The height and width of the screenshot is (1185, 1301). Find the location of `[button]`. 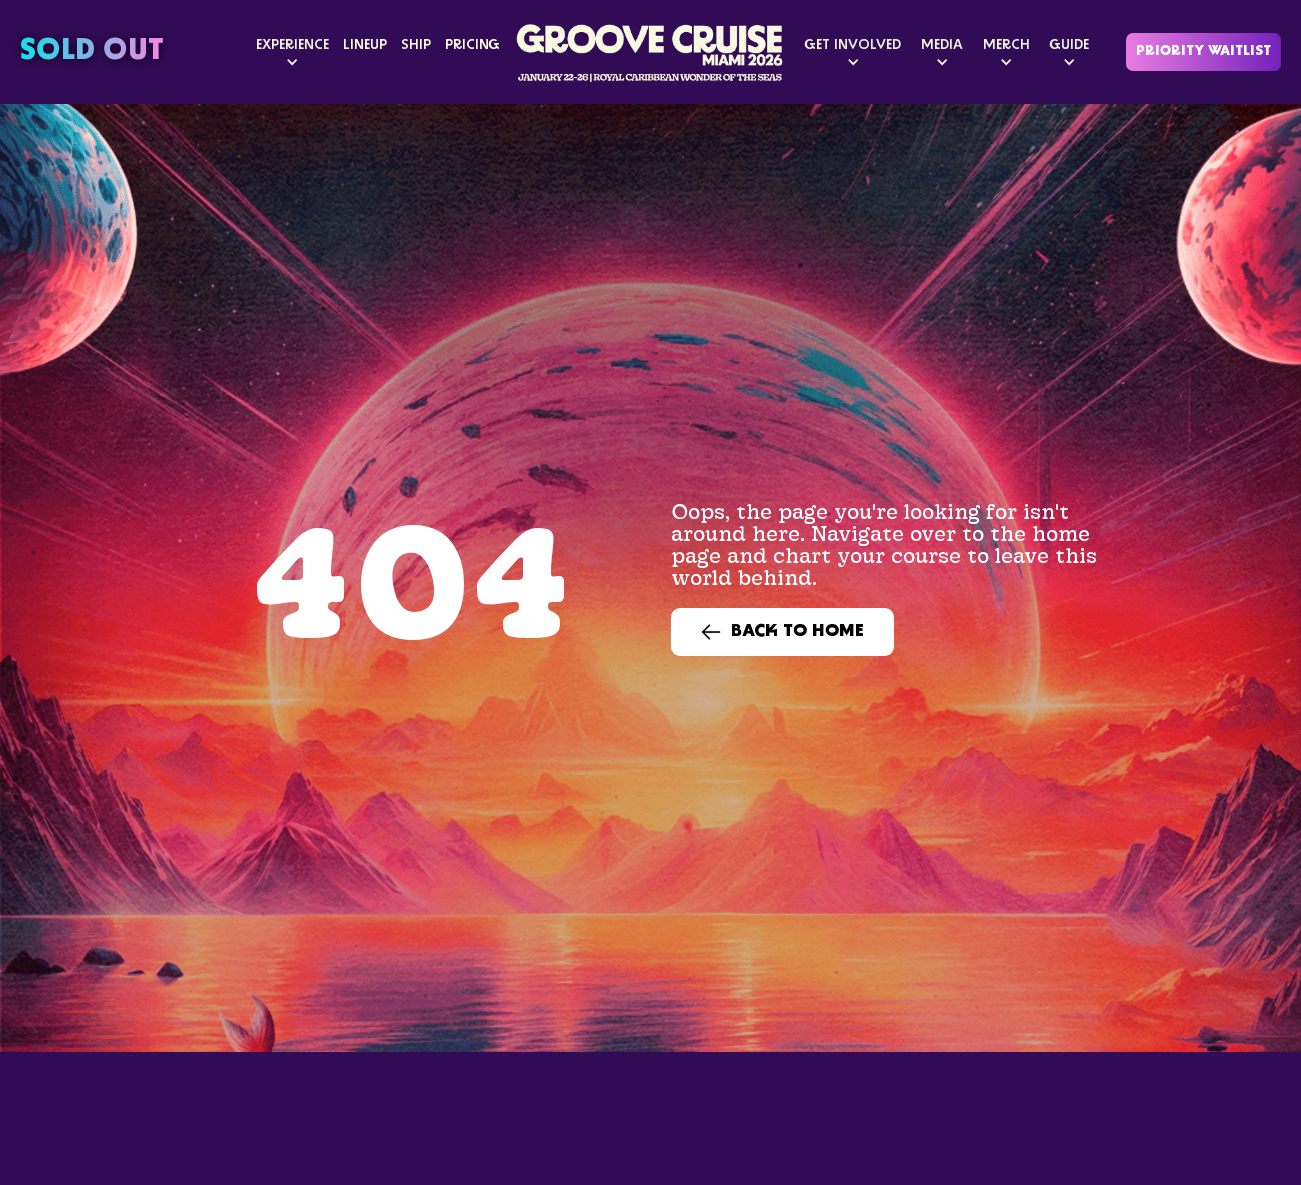

[button] is located at coordinates (292, 52).